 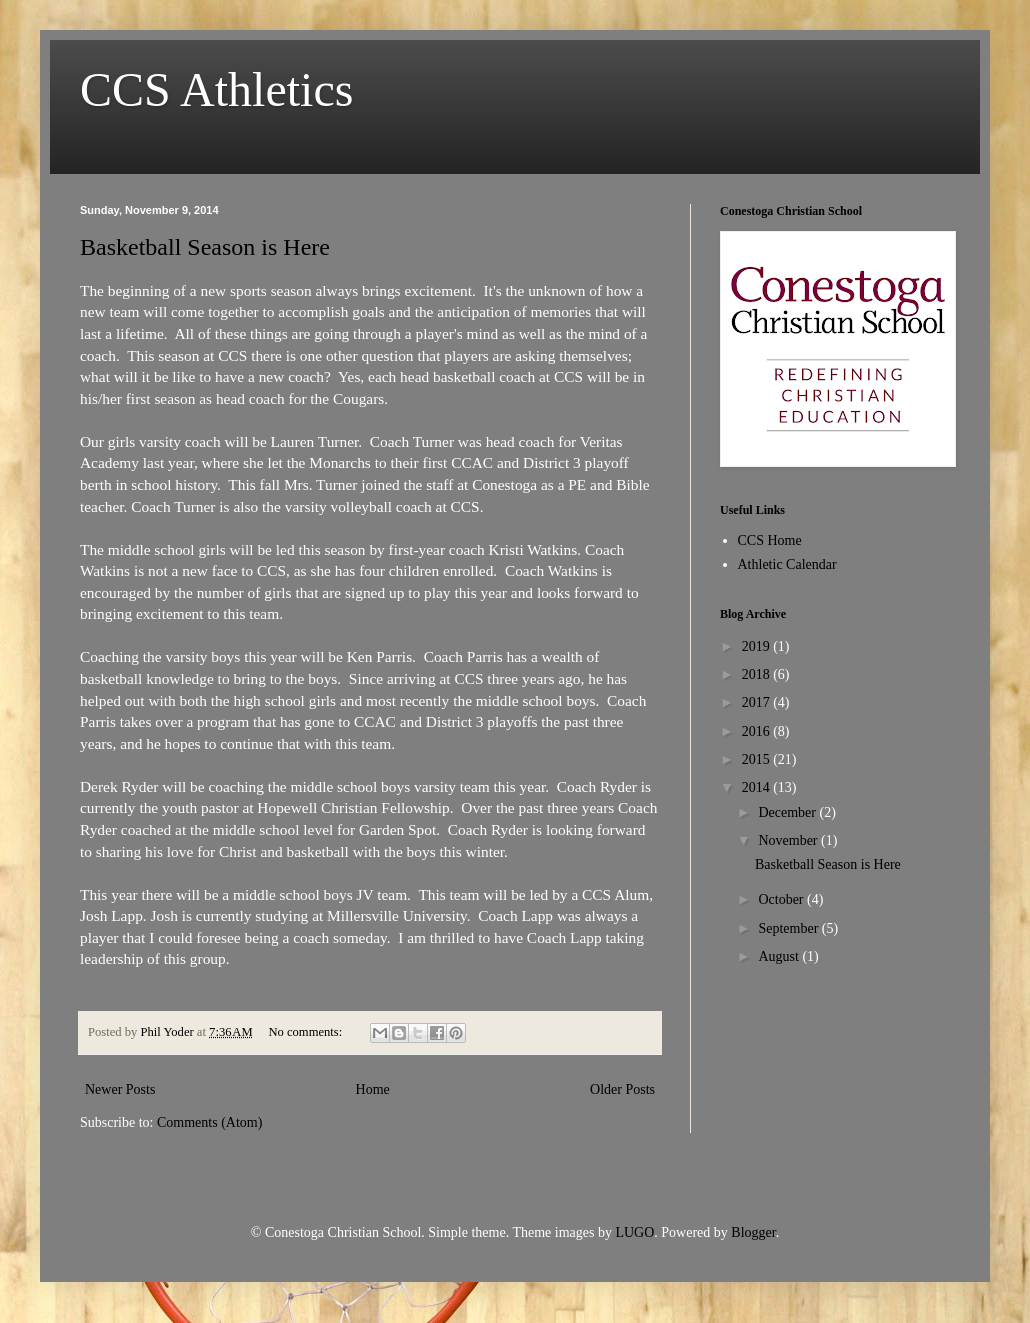 I want to click on CCS Athletics, so click(x=216, y=89).